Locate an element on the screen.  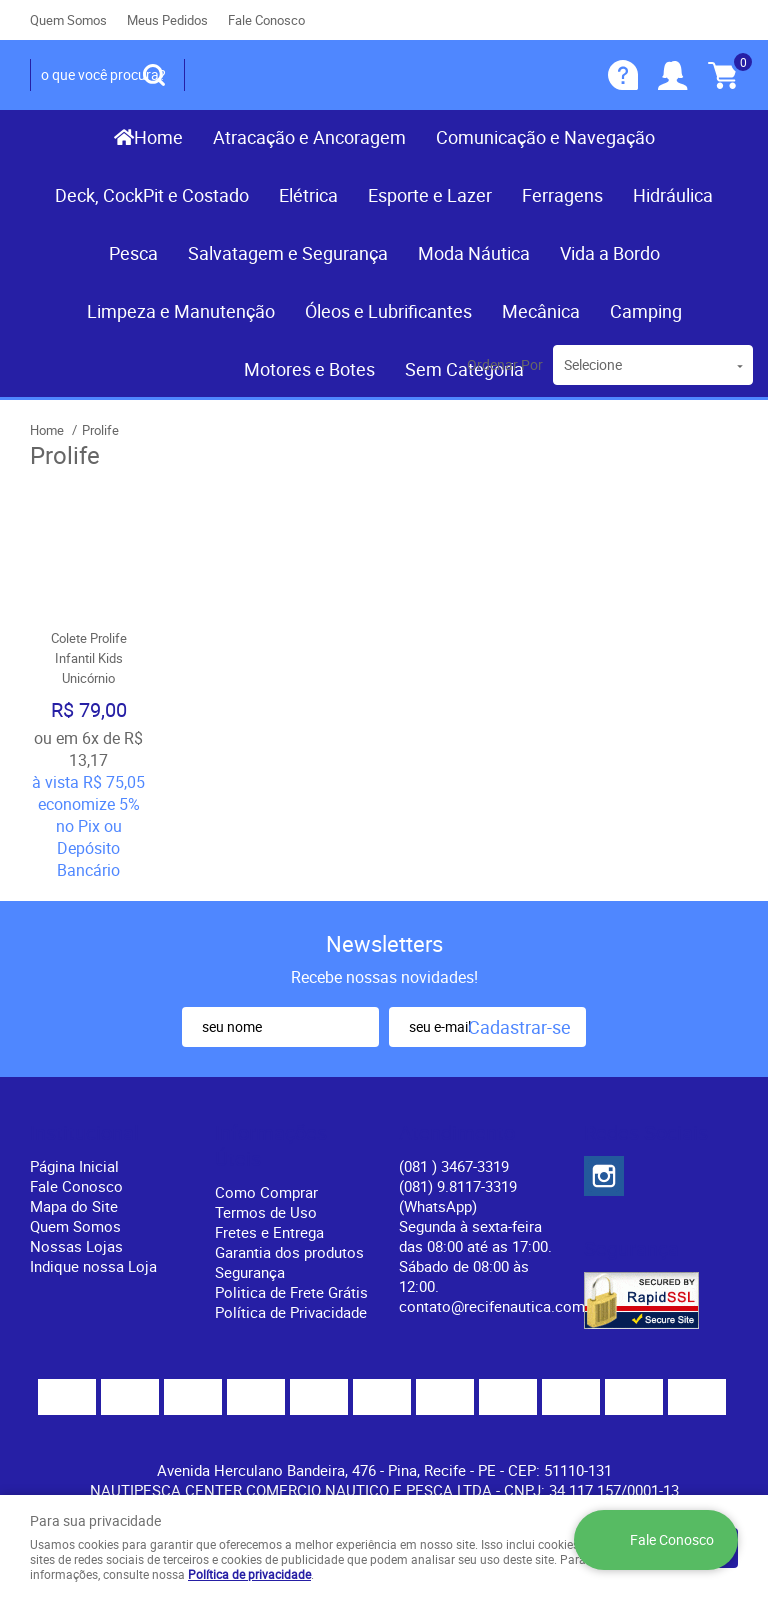
contato@recifenautica.com.br is located at coordinates (500, 1306).